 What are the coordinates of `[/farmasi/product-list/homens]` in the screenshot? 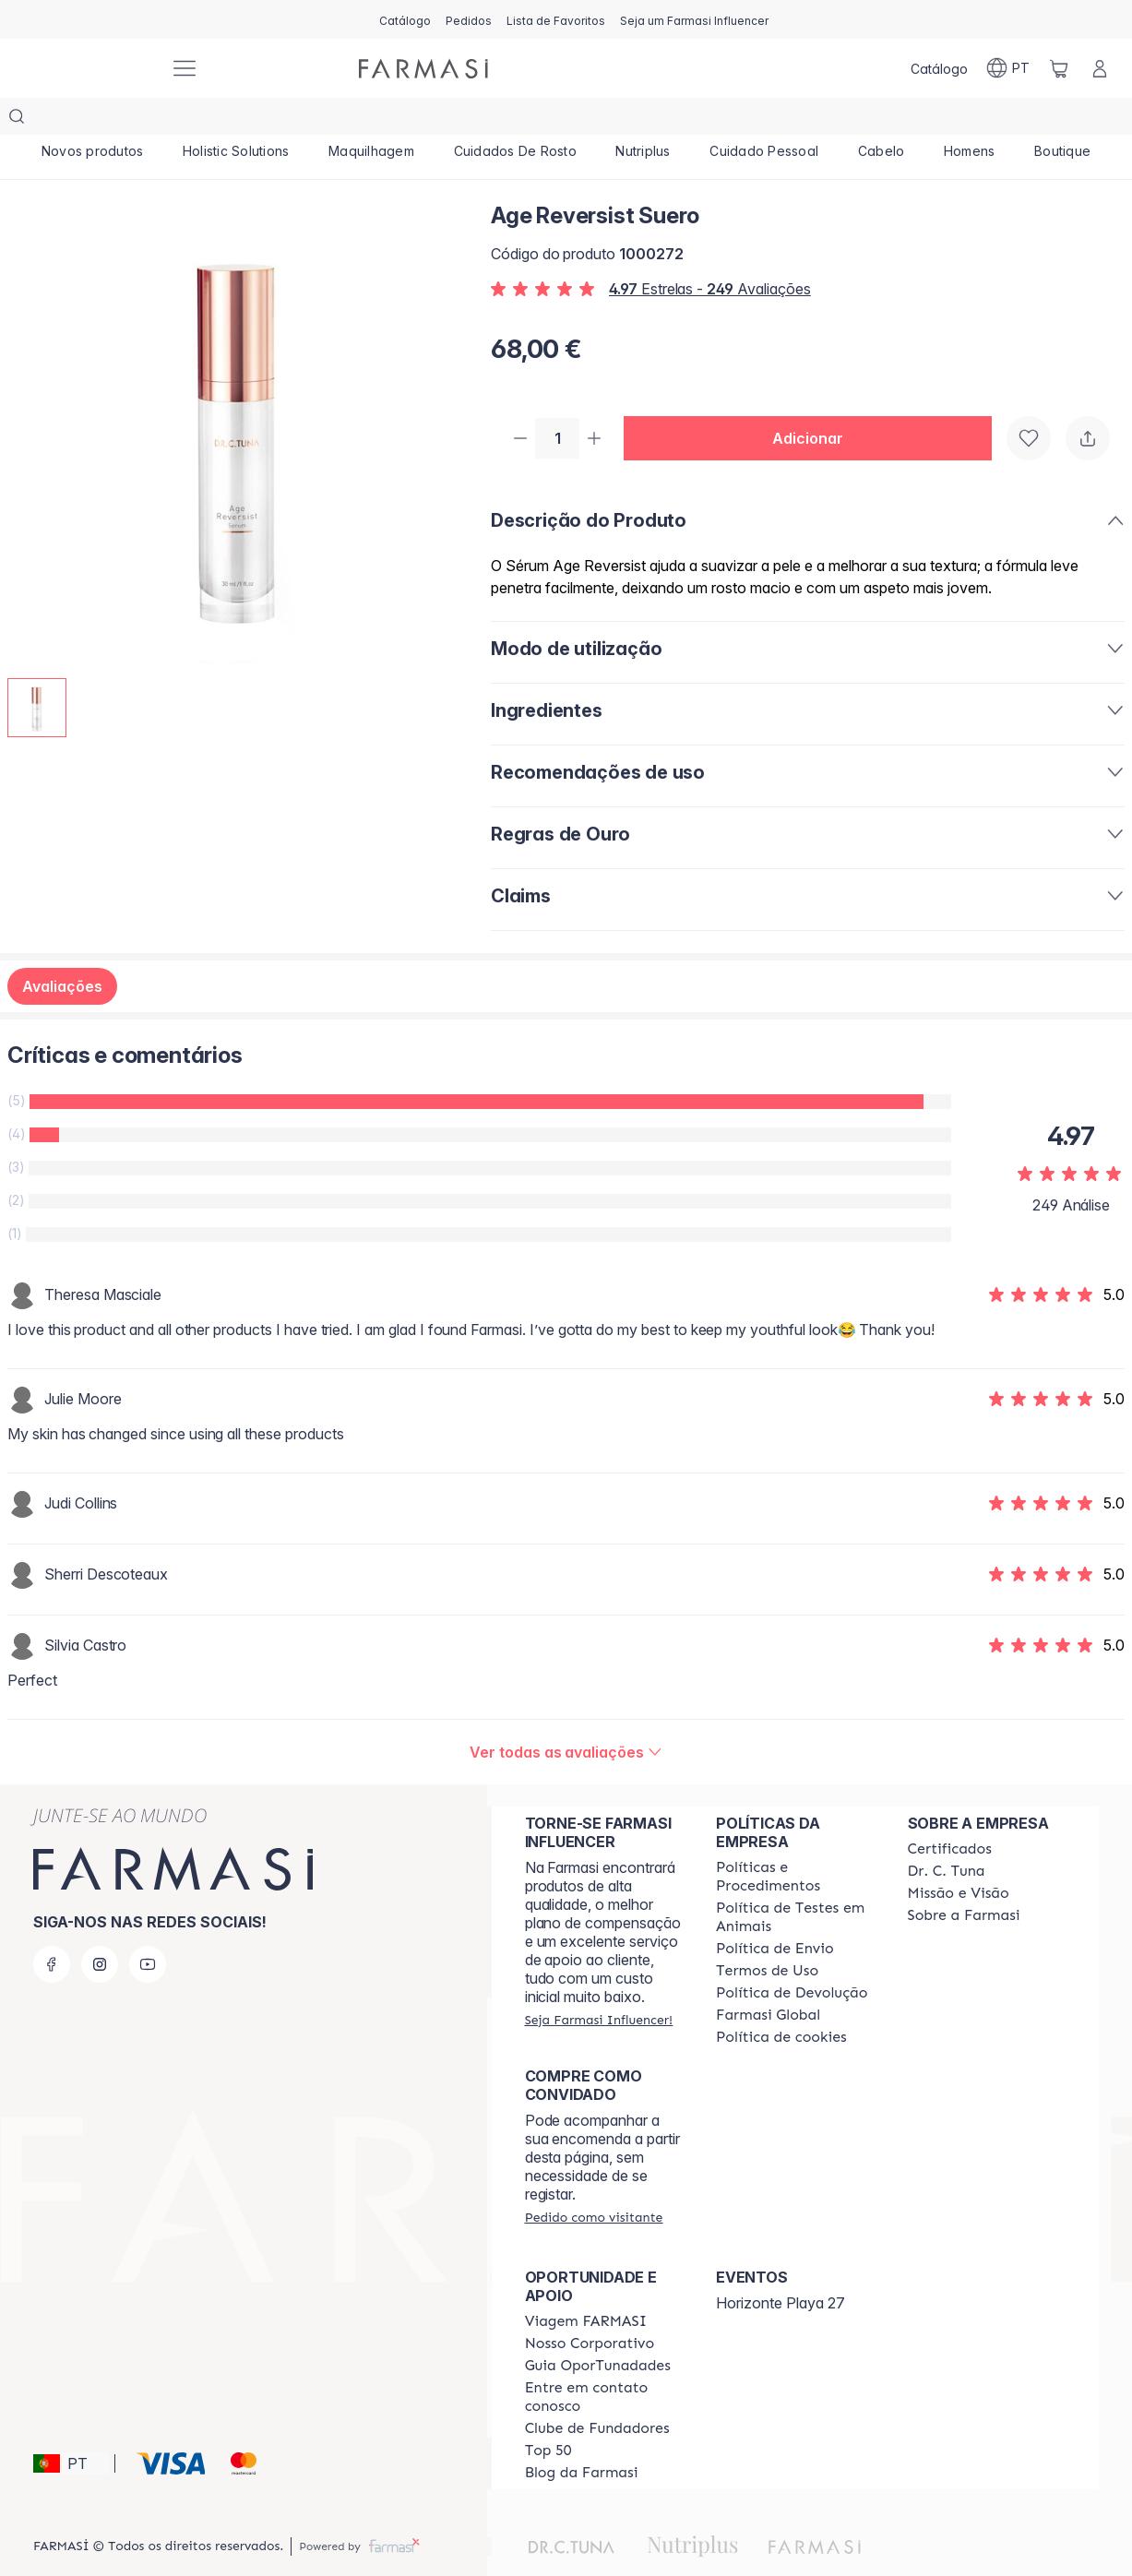 It's located at (969, 120).